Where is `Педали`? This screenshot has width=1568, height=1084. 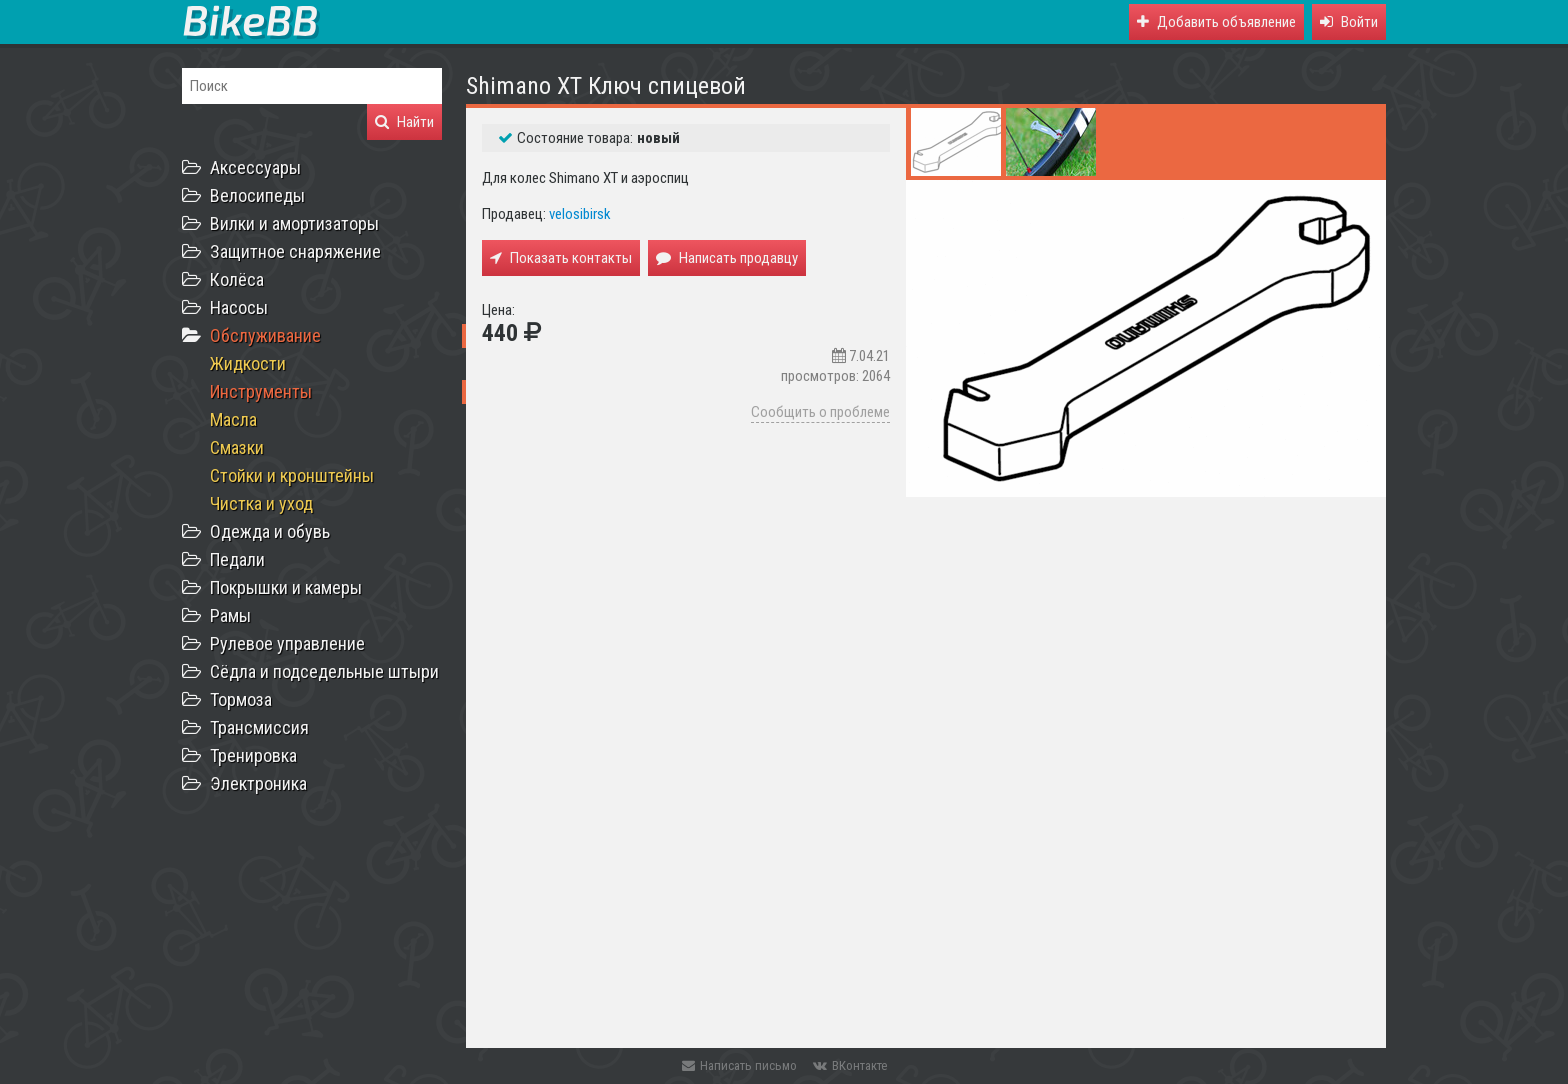
Педали is located at coordinates (237, 559).